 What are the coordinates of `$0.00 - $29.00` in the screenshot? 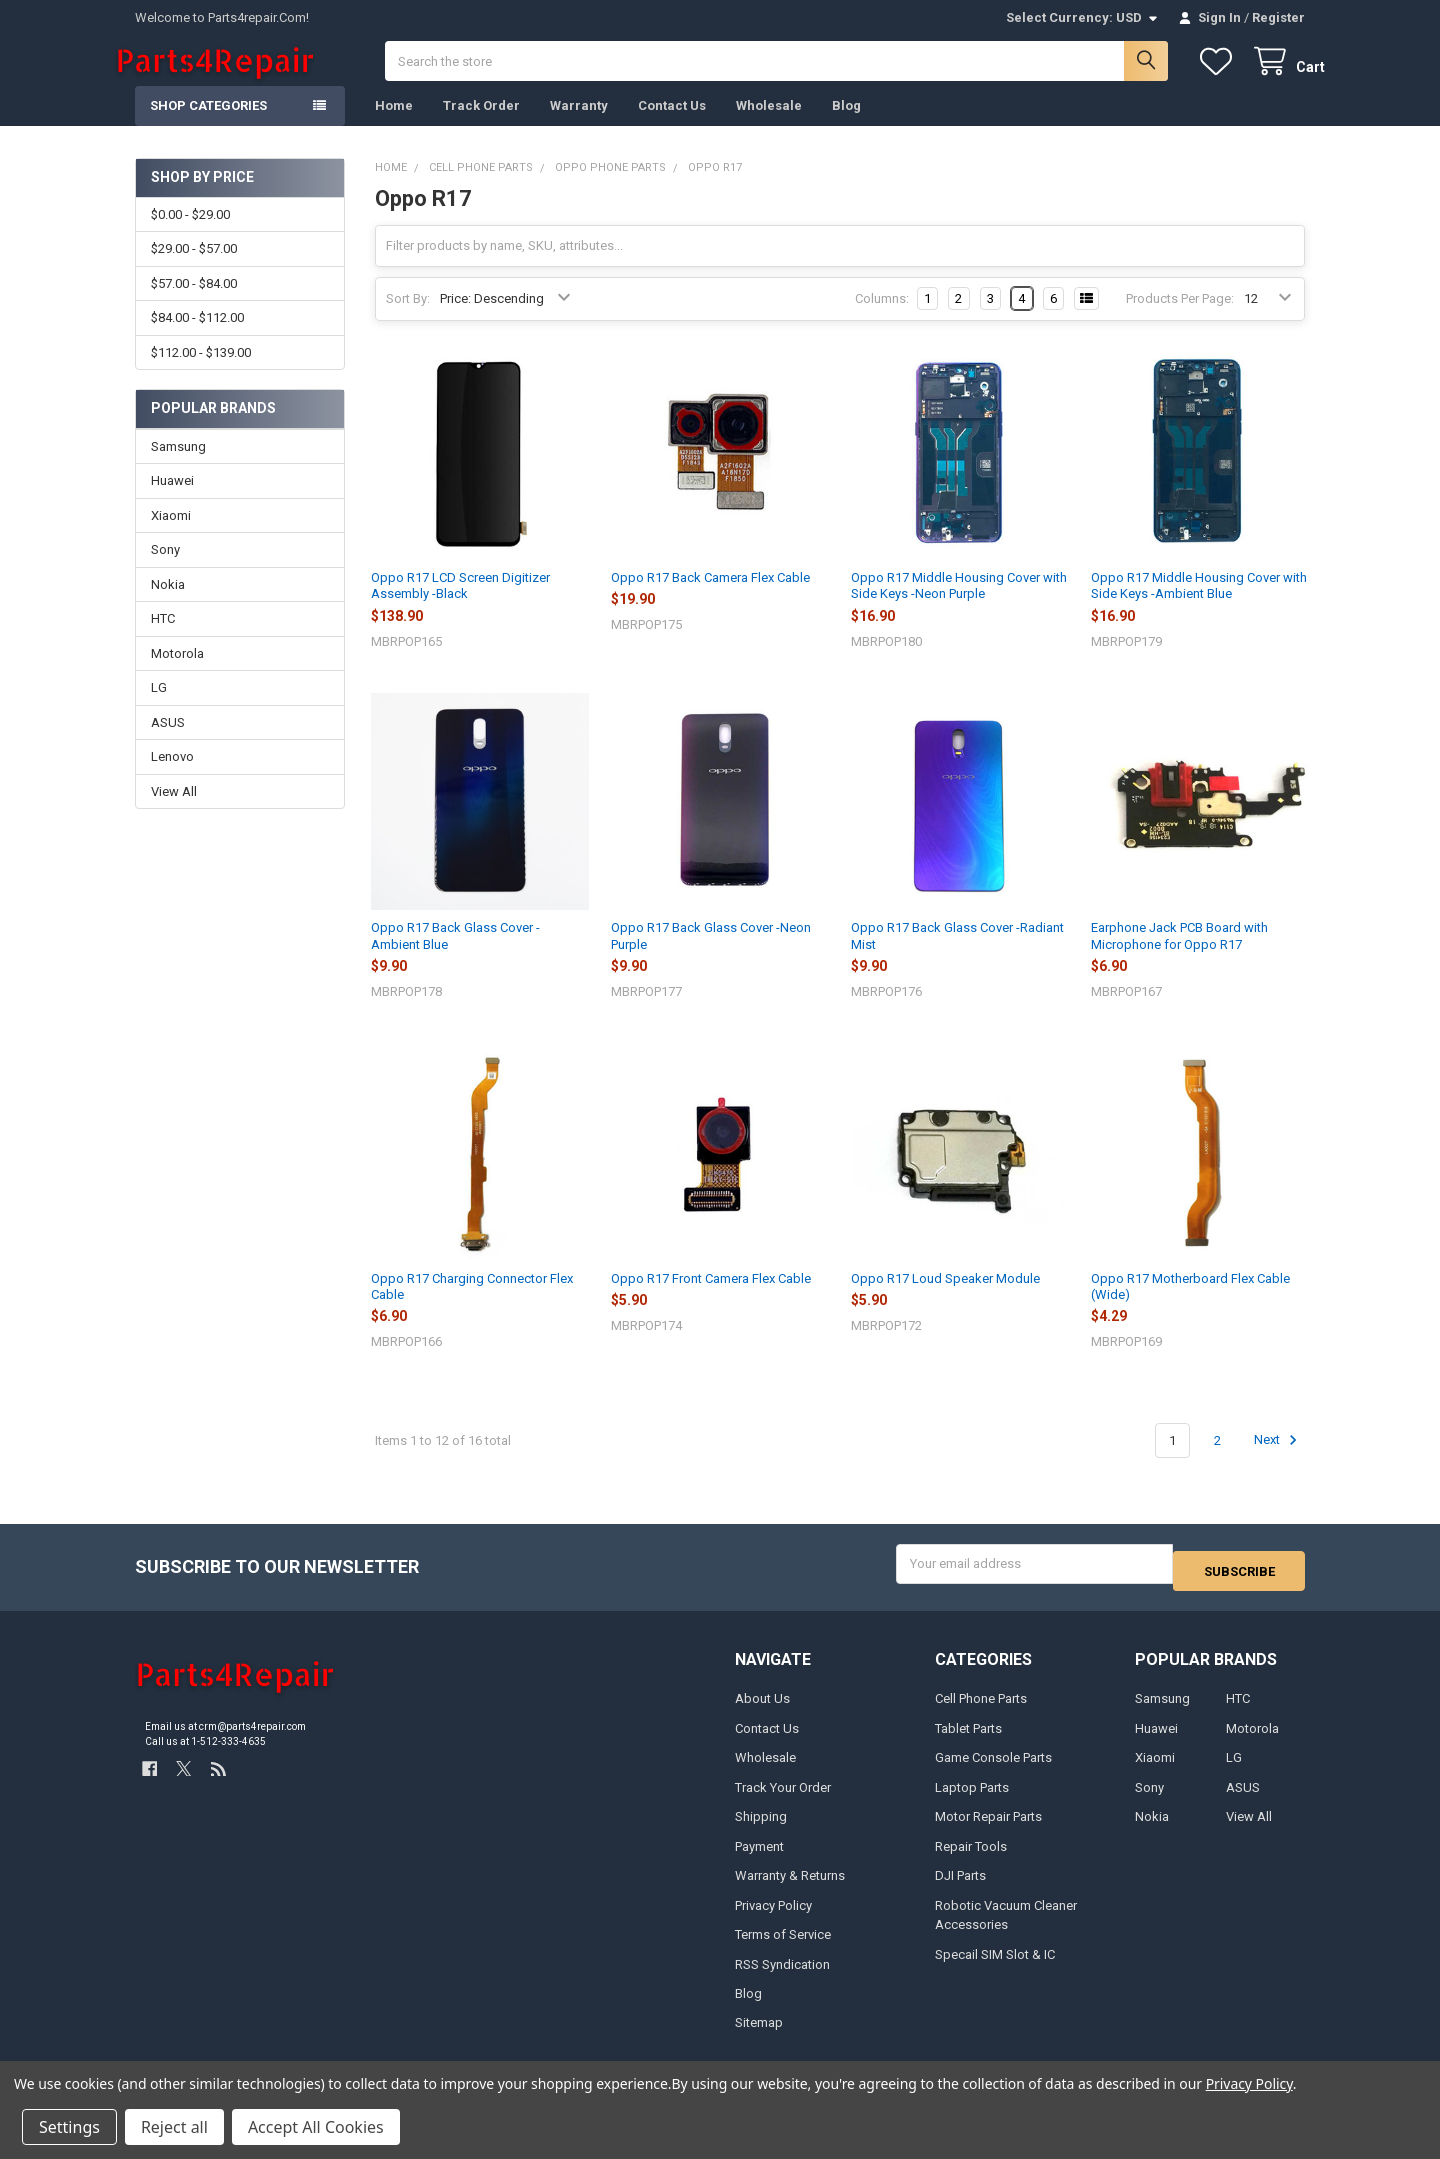 It's located at (190, 234).